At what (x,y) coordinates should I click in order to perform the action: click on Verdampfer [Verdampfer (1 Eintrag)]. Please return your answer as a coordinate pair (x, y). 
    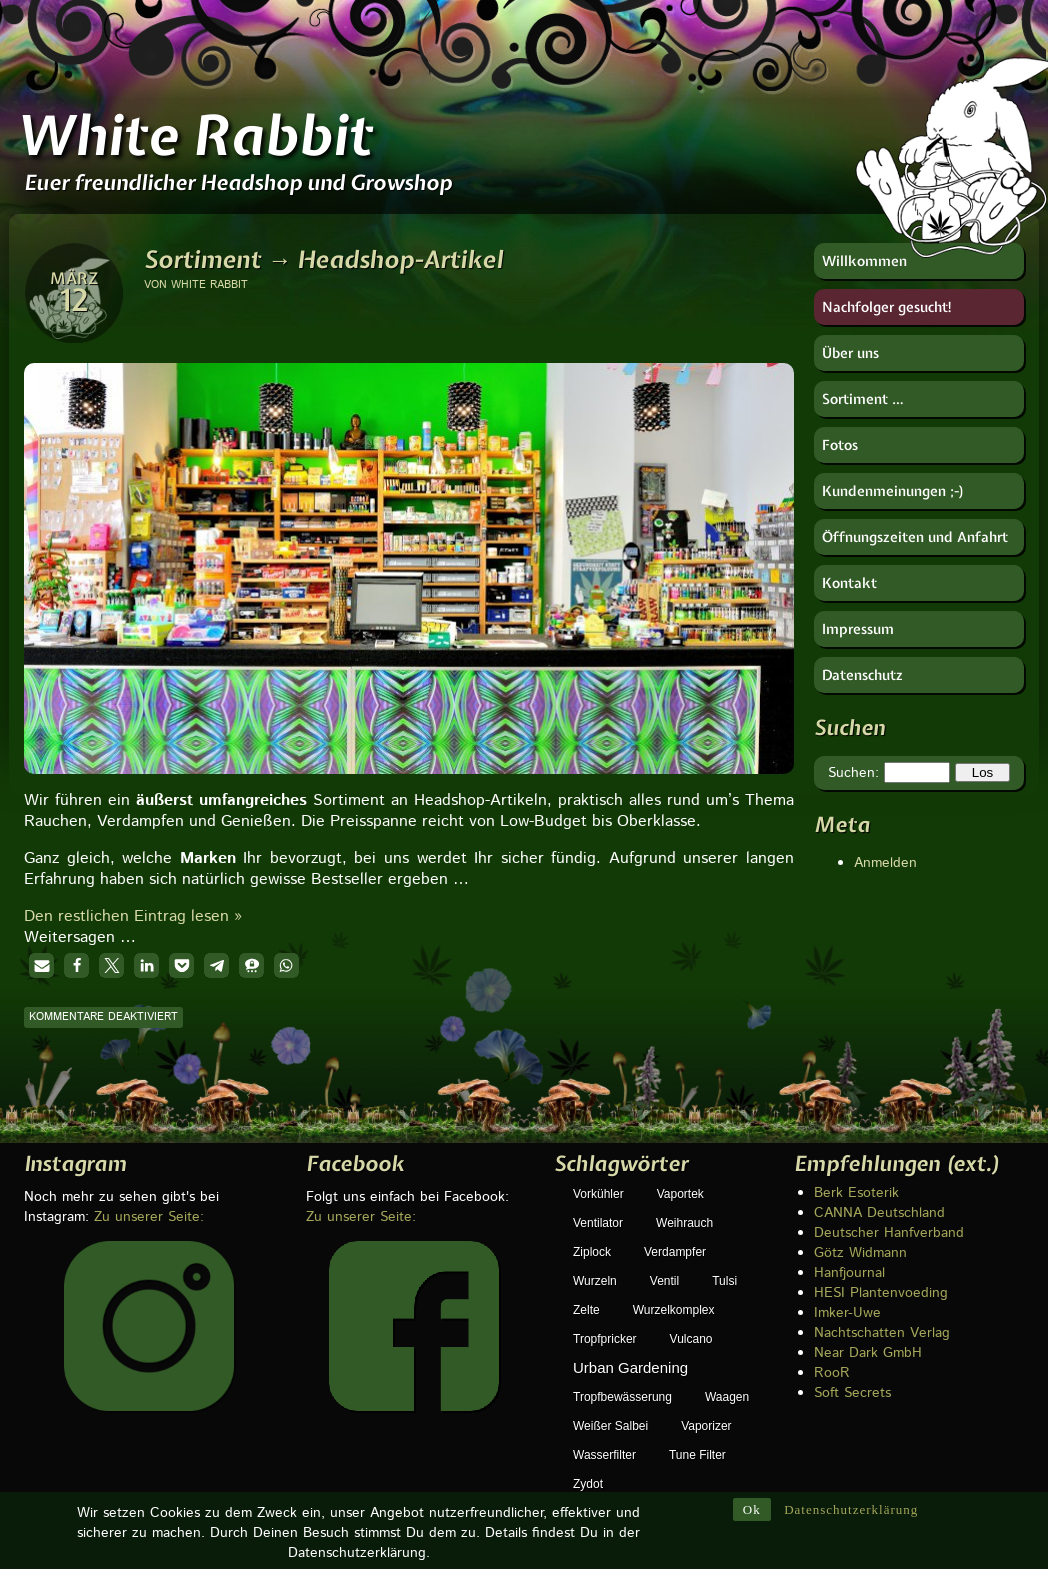
    Looking at the image, I should click on (675, 1252).